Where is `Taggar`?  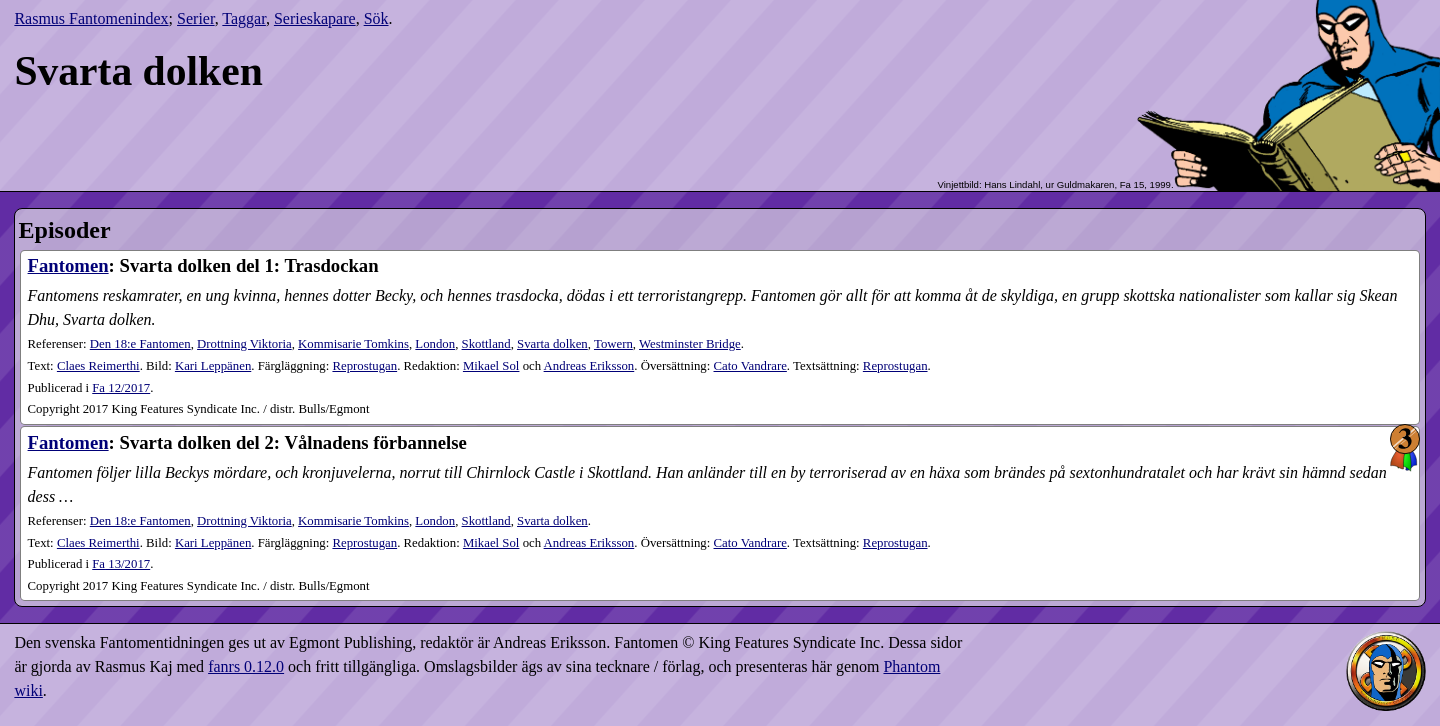
Taggar is located at coordinates (244, 18).